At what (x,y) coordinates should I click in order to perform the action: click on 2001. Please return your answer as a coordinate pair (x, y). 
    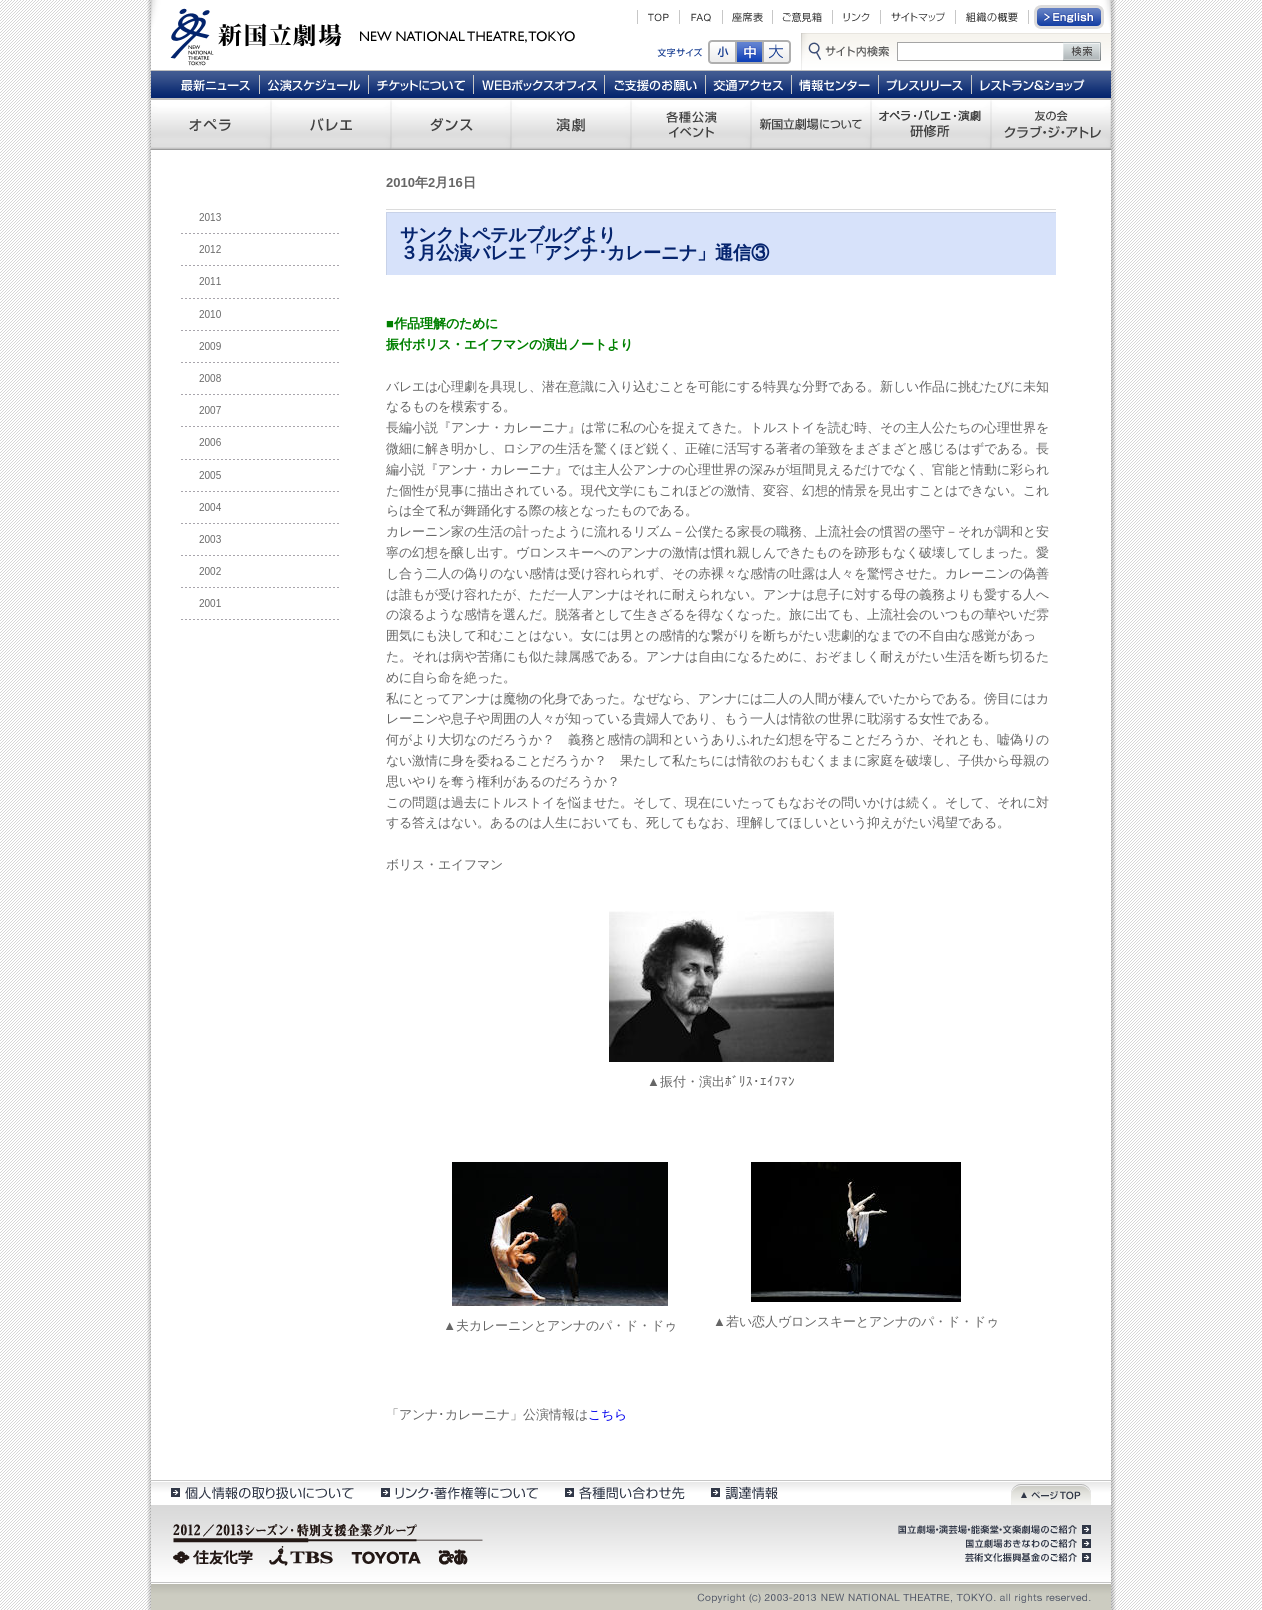
    Looking at the image, I should click on (210, 603).